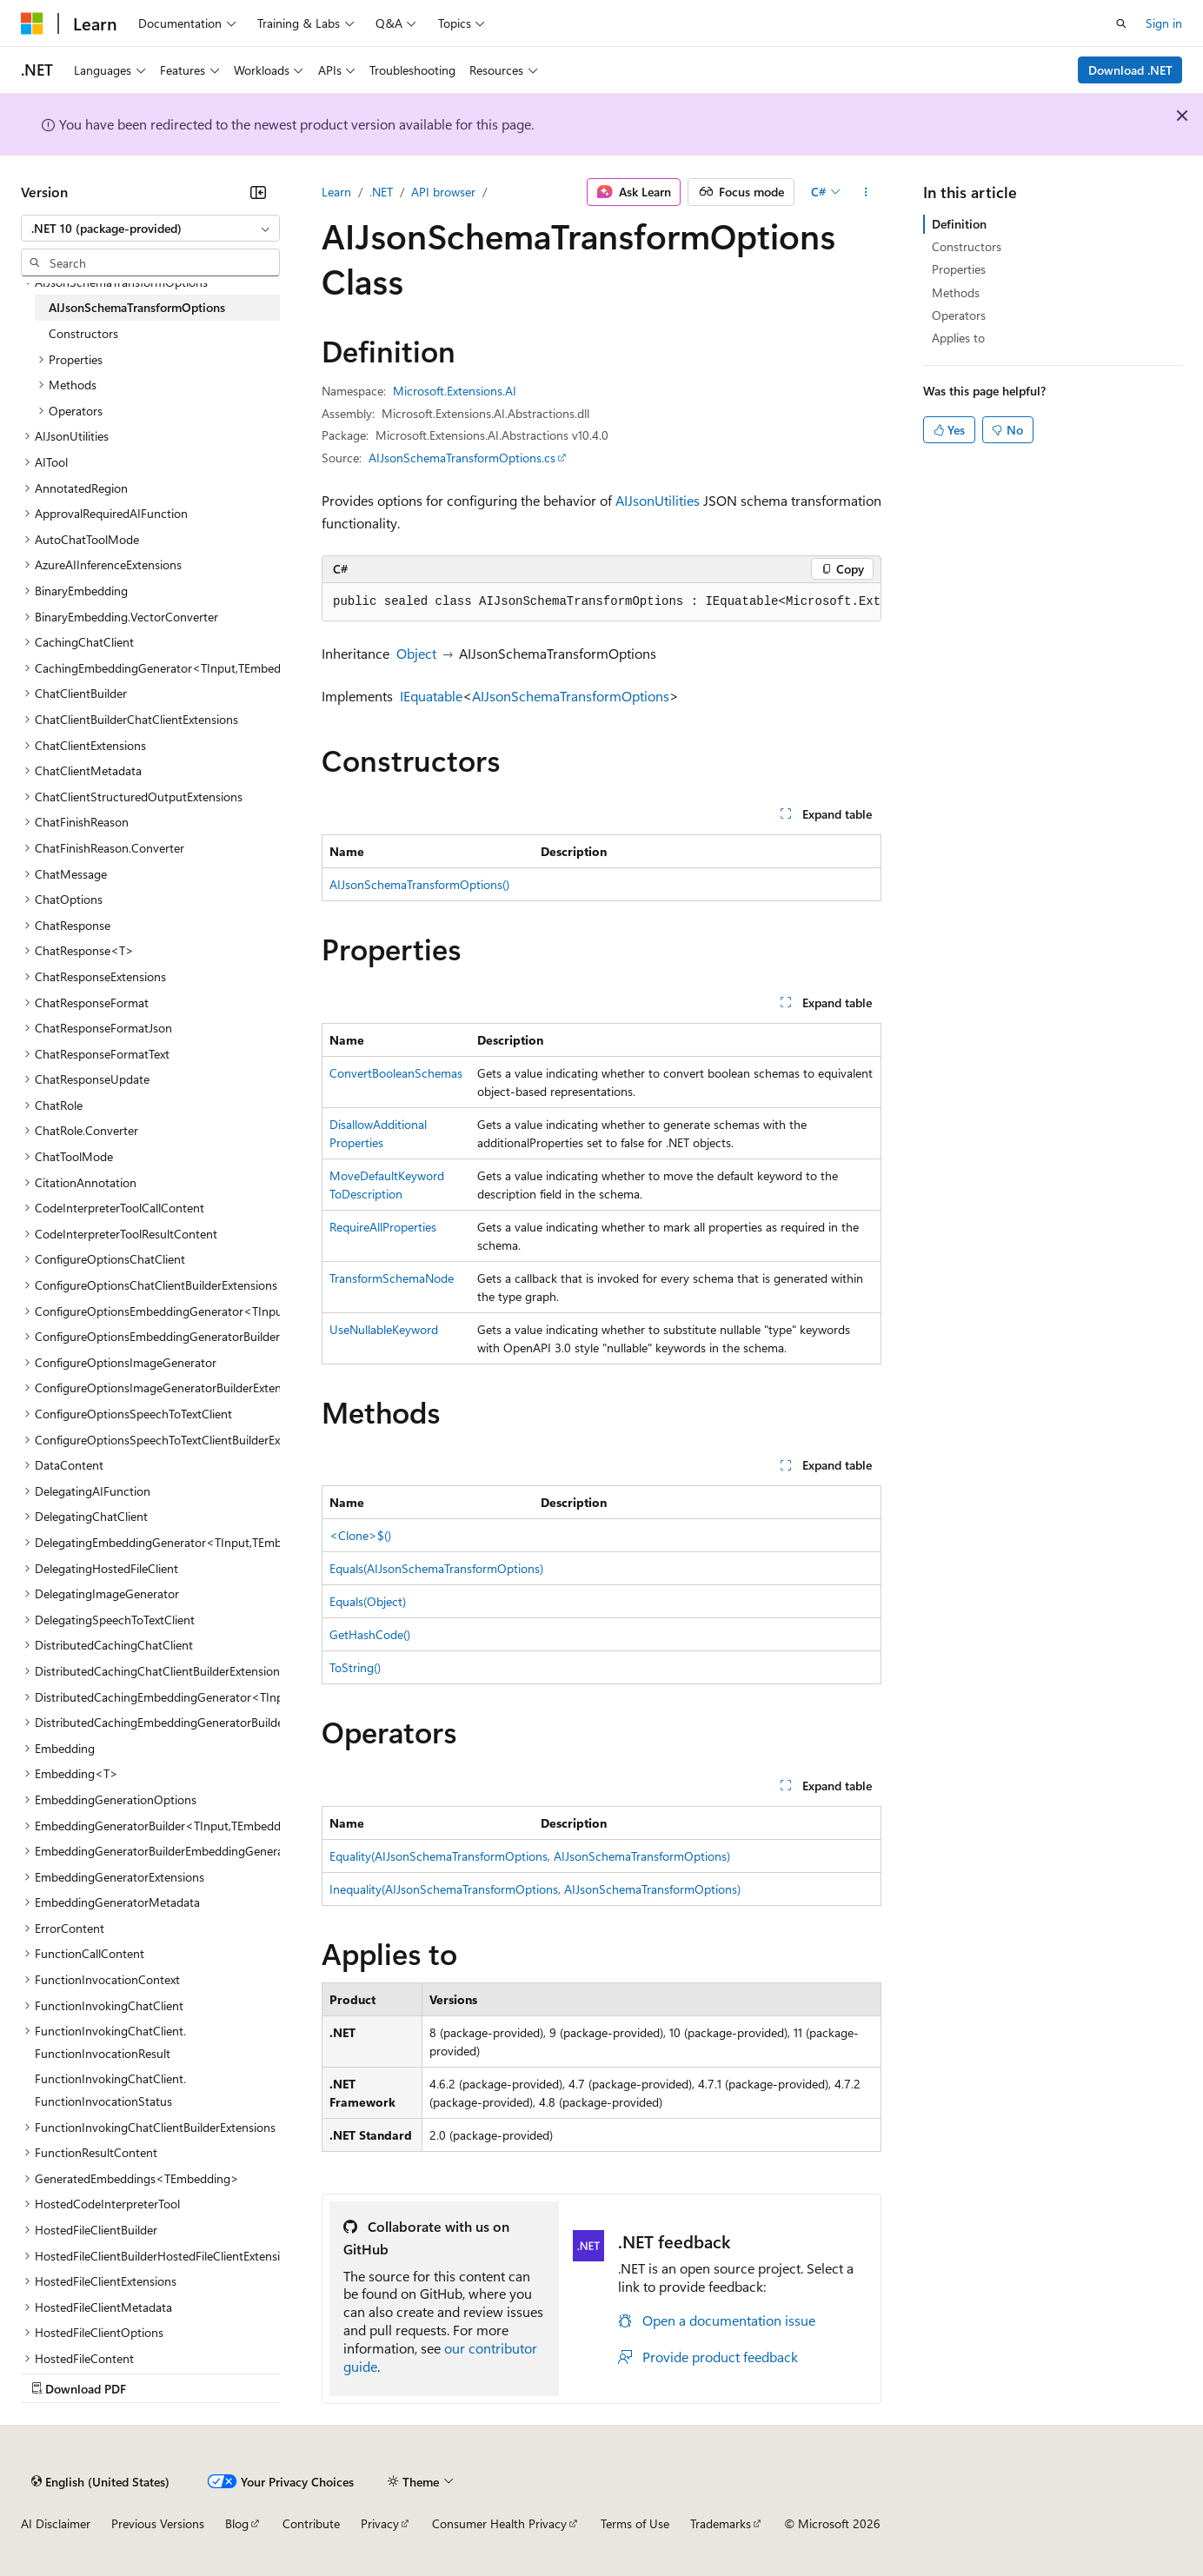 The height and width of the screenshot is (2576, 1203). I want to click on Blog, so click(237, 2523).